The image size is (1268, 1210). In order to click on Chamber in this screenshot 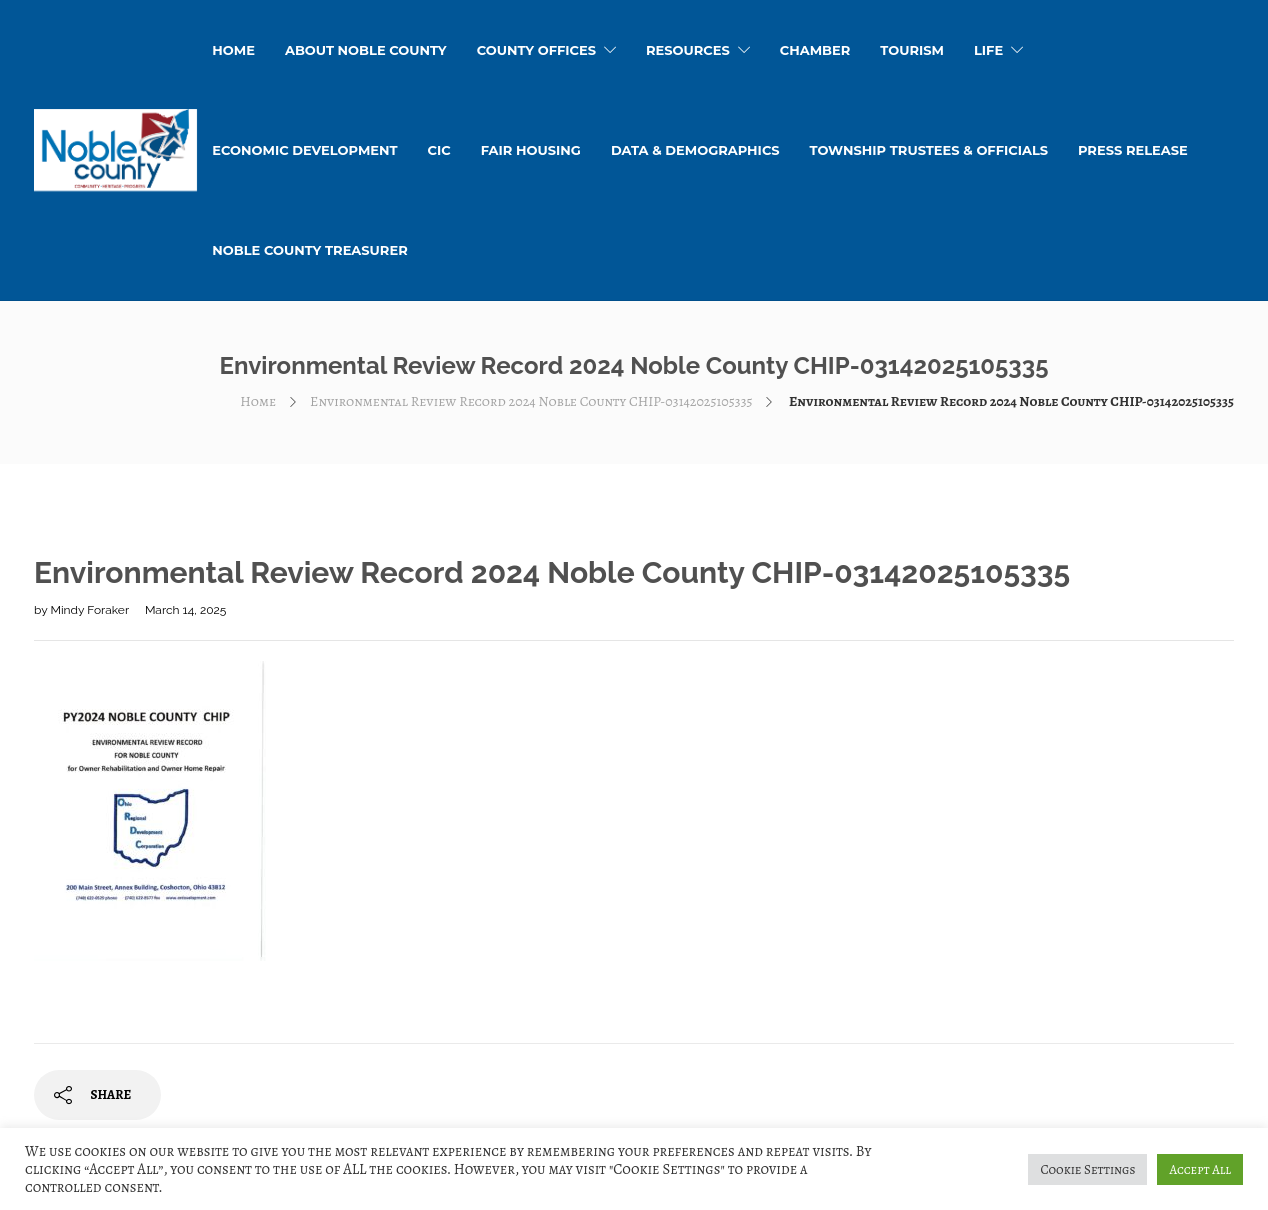, I will do `click(815, 50)`.